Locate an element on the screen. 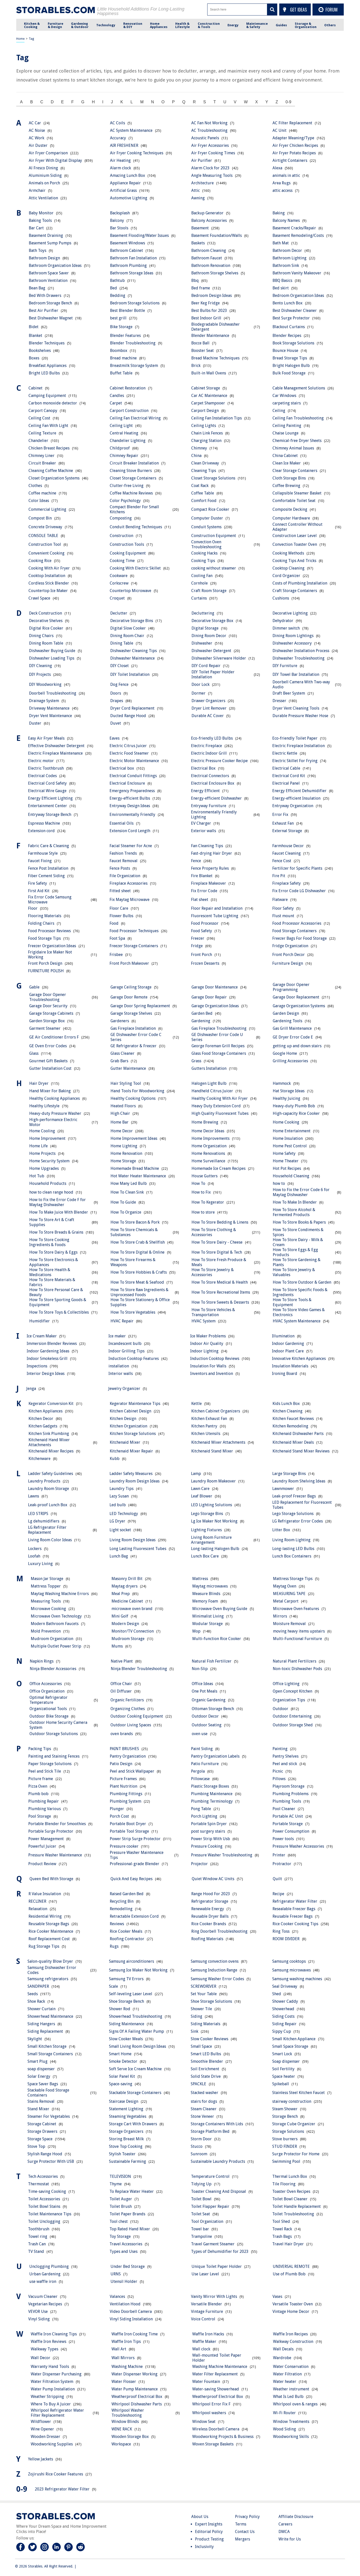 Image resolution: width=360 pixels, height=2576 pixels. Bedroom Organization Ideas is located at coordinates (298, 295).